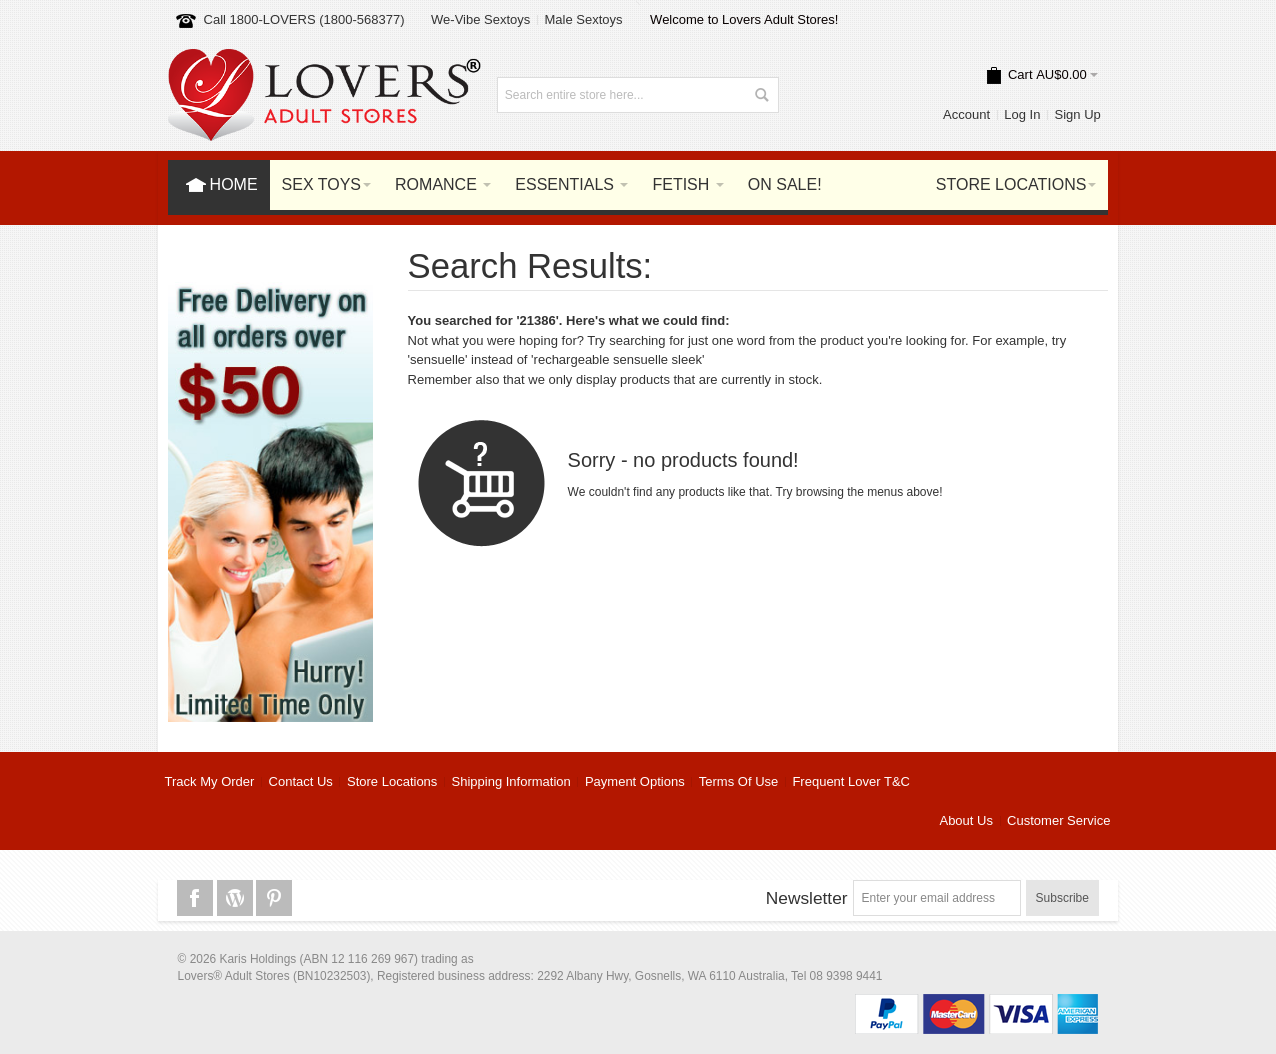  I want to click on Frequent Lover T&C, so click(851, 781).